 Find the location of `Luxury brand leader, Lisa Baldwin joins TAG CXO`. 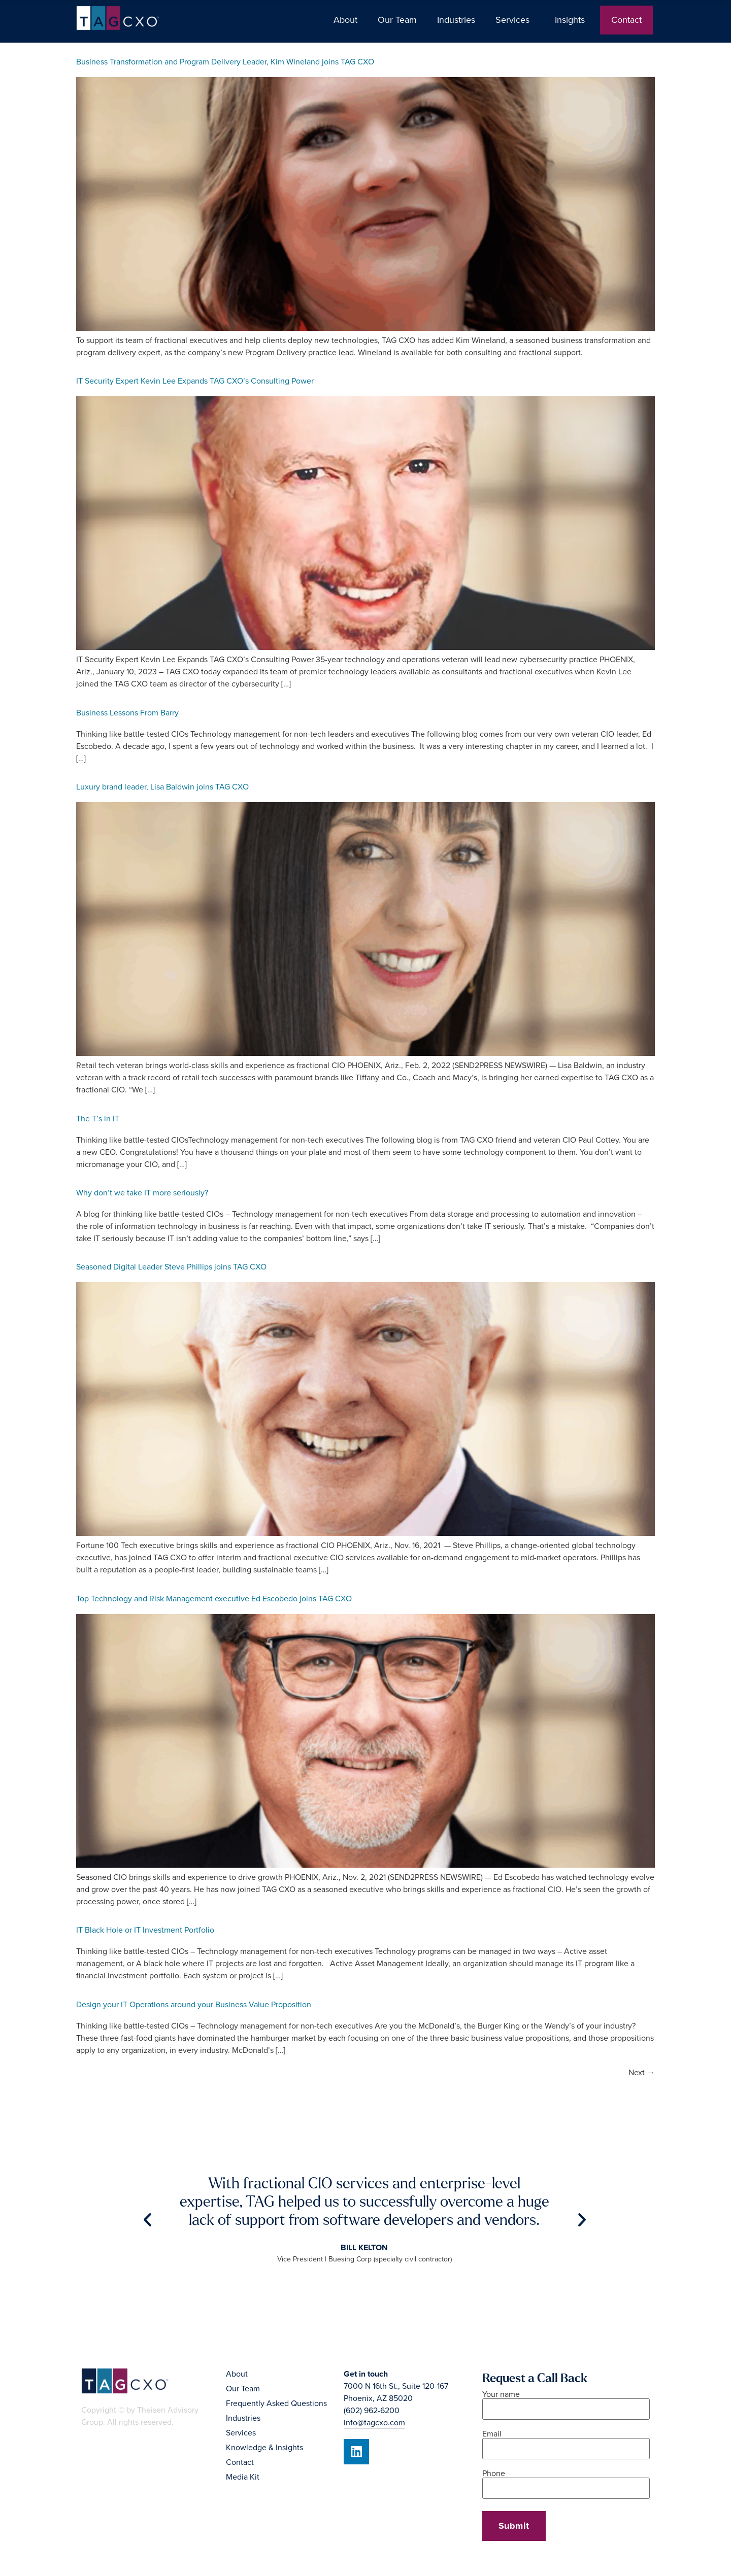

Luxury brand leader, Lisa Baldwin joins TAG CXO is located at coordinates (162, 787).